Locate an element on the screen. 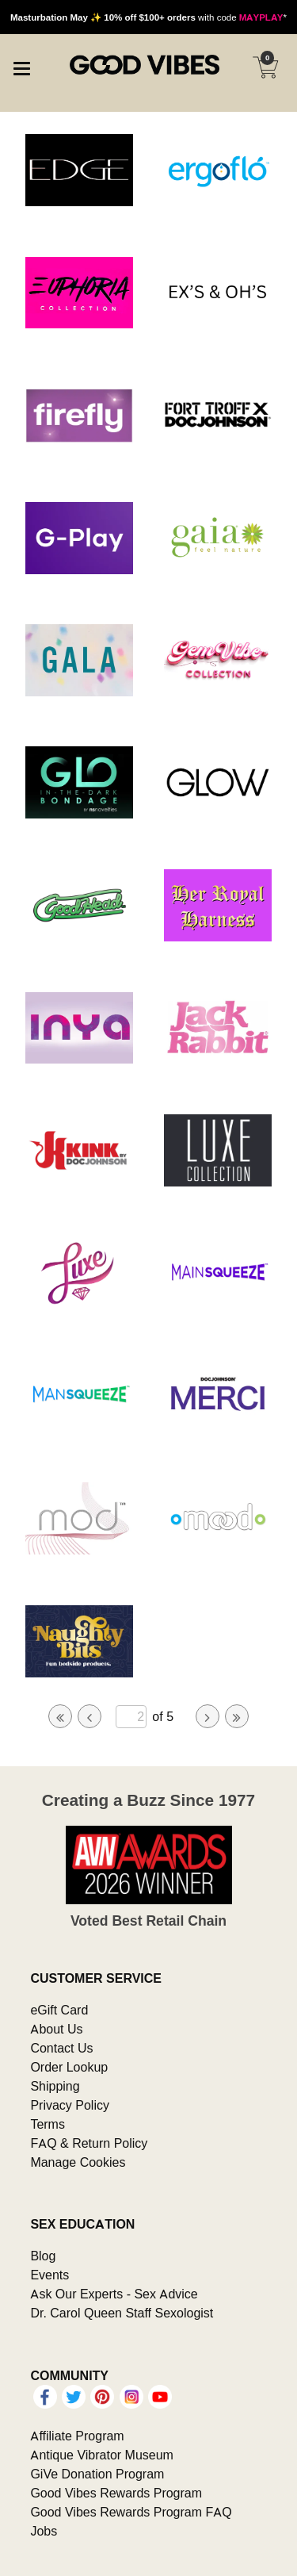 This screenshot has width=297, height=2576. Terms is located at coordinates (47, 2124).